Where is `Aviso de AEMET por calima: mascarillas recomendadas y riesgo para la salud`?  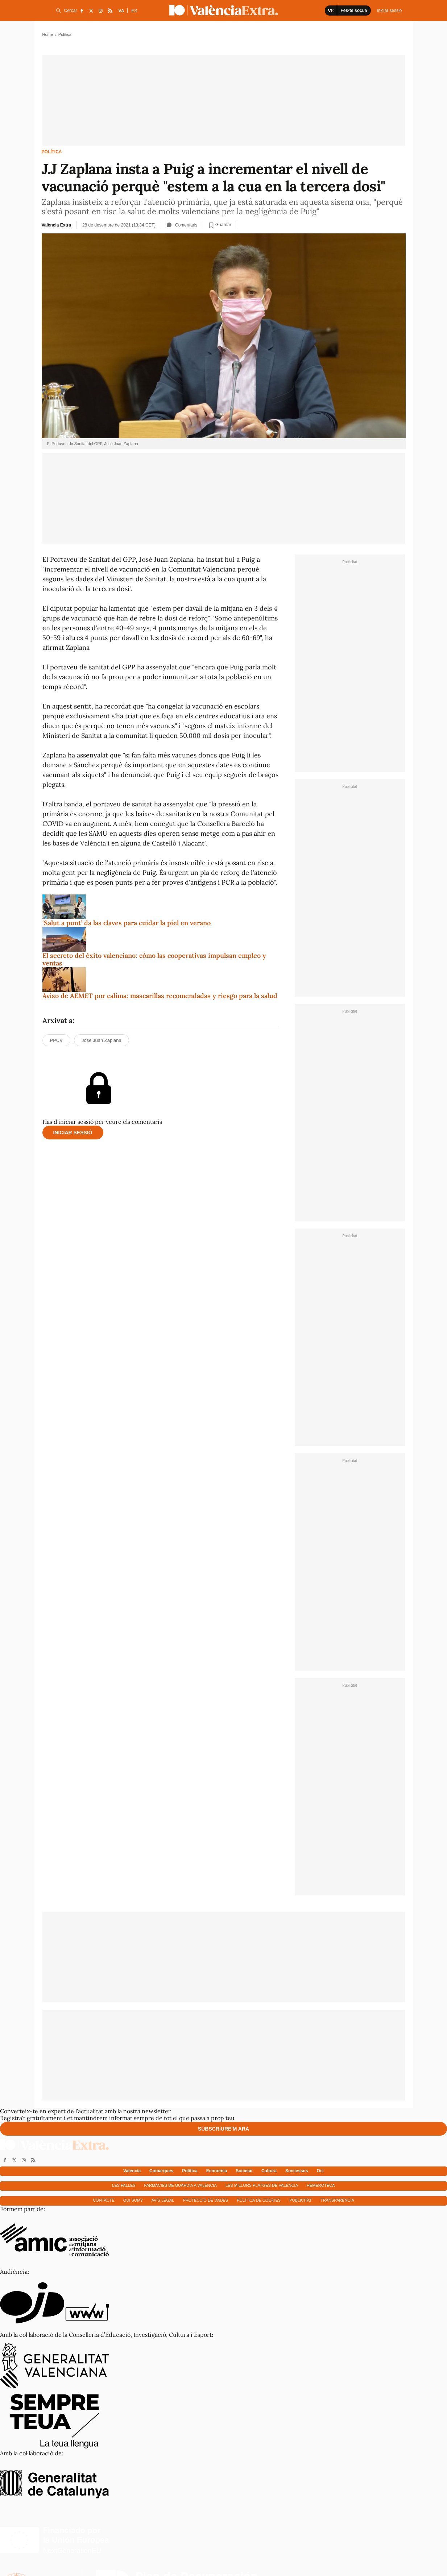
Aviso de AEMET por calima: mascarillas recomendadas y riesgo para la salud is located at coordinates (159, 996).